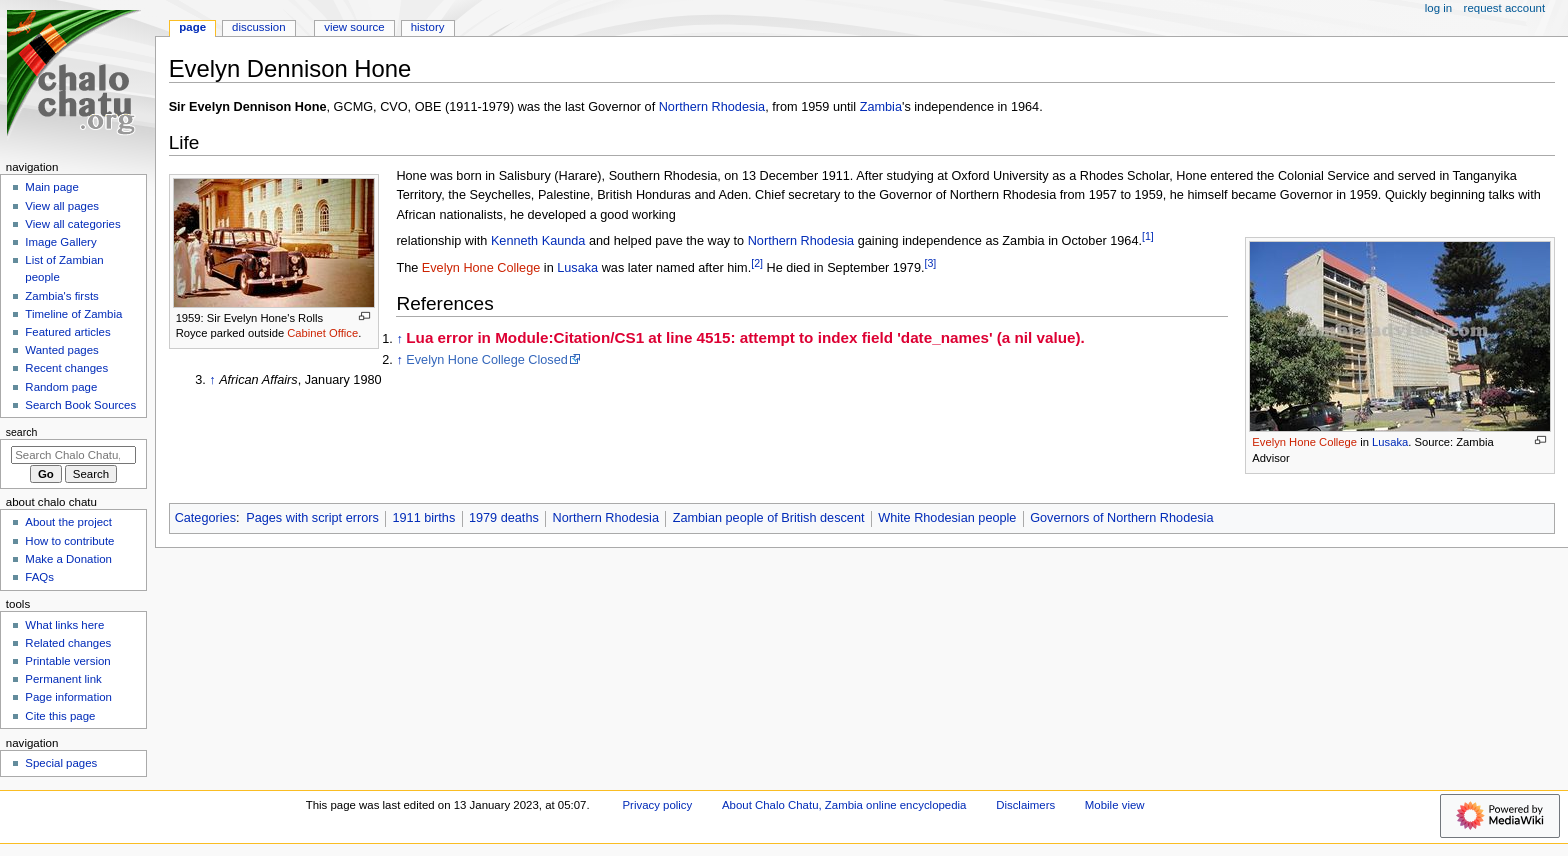  Describe the element at coordinates (258, 27) in the screenshot. I see `Discussion` at that location.